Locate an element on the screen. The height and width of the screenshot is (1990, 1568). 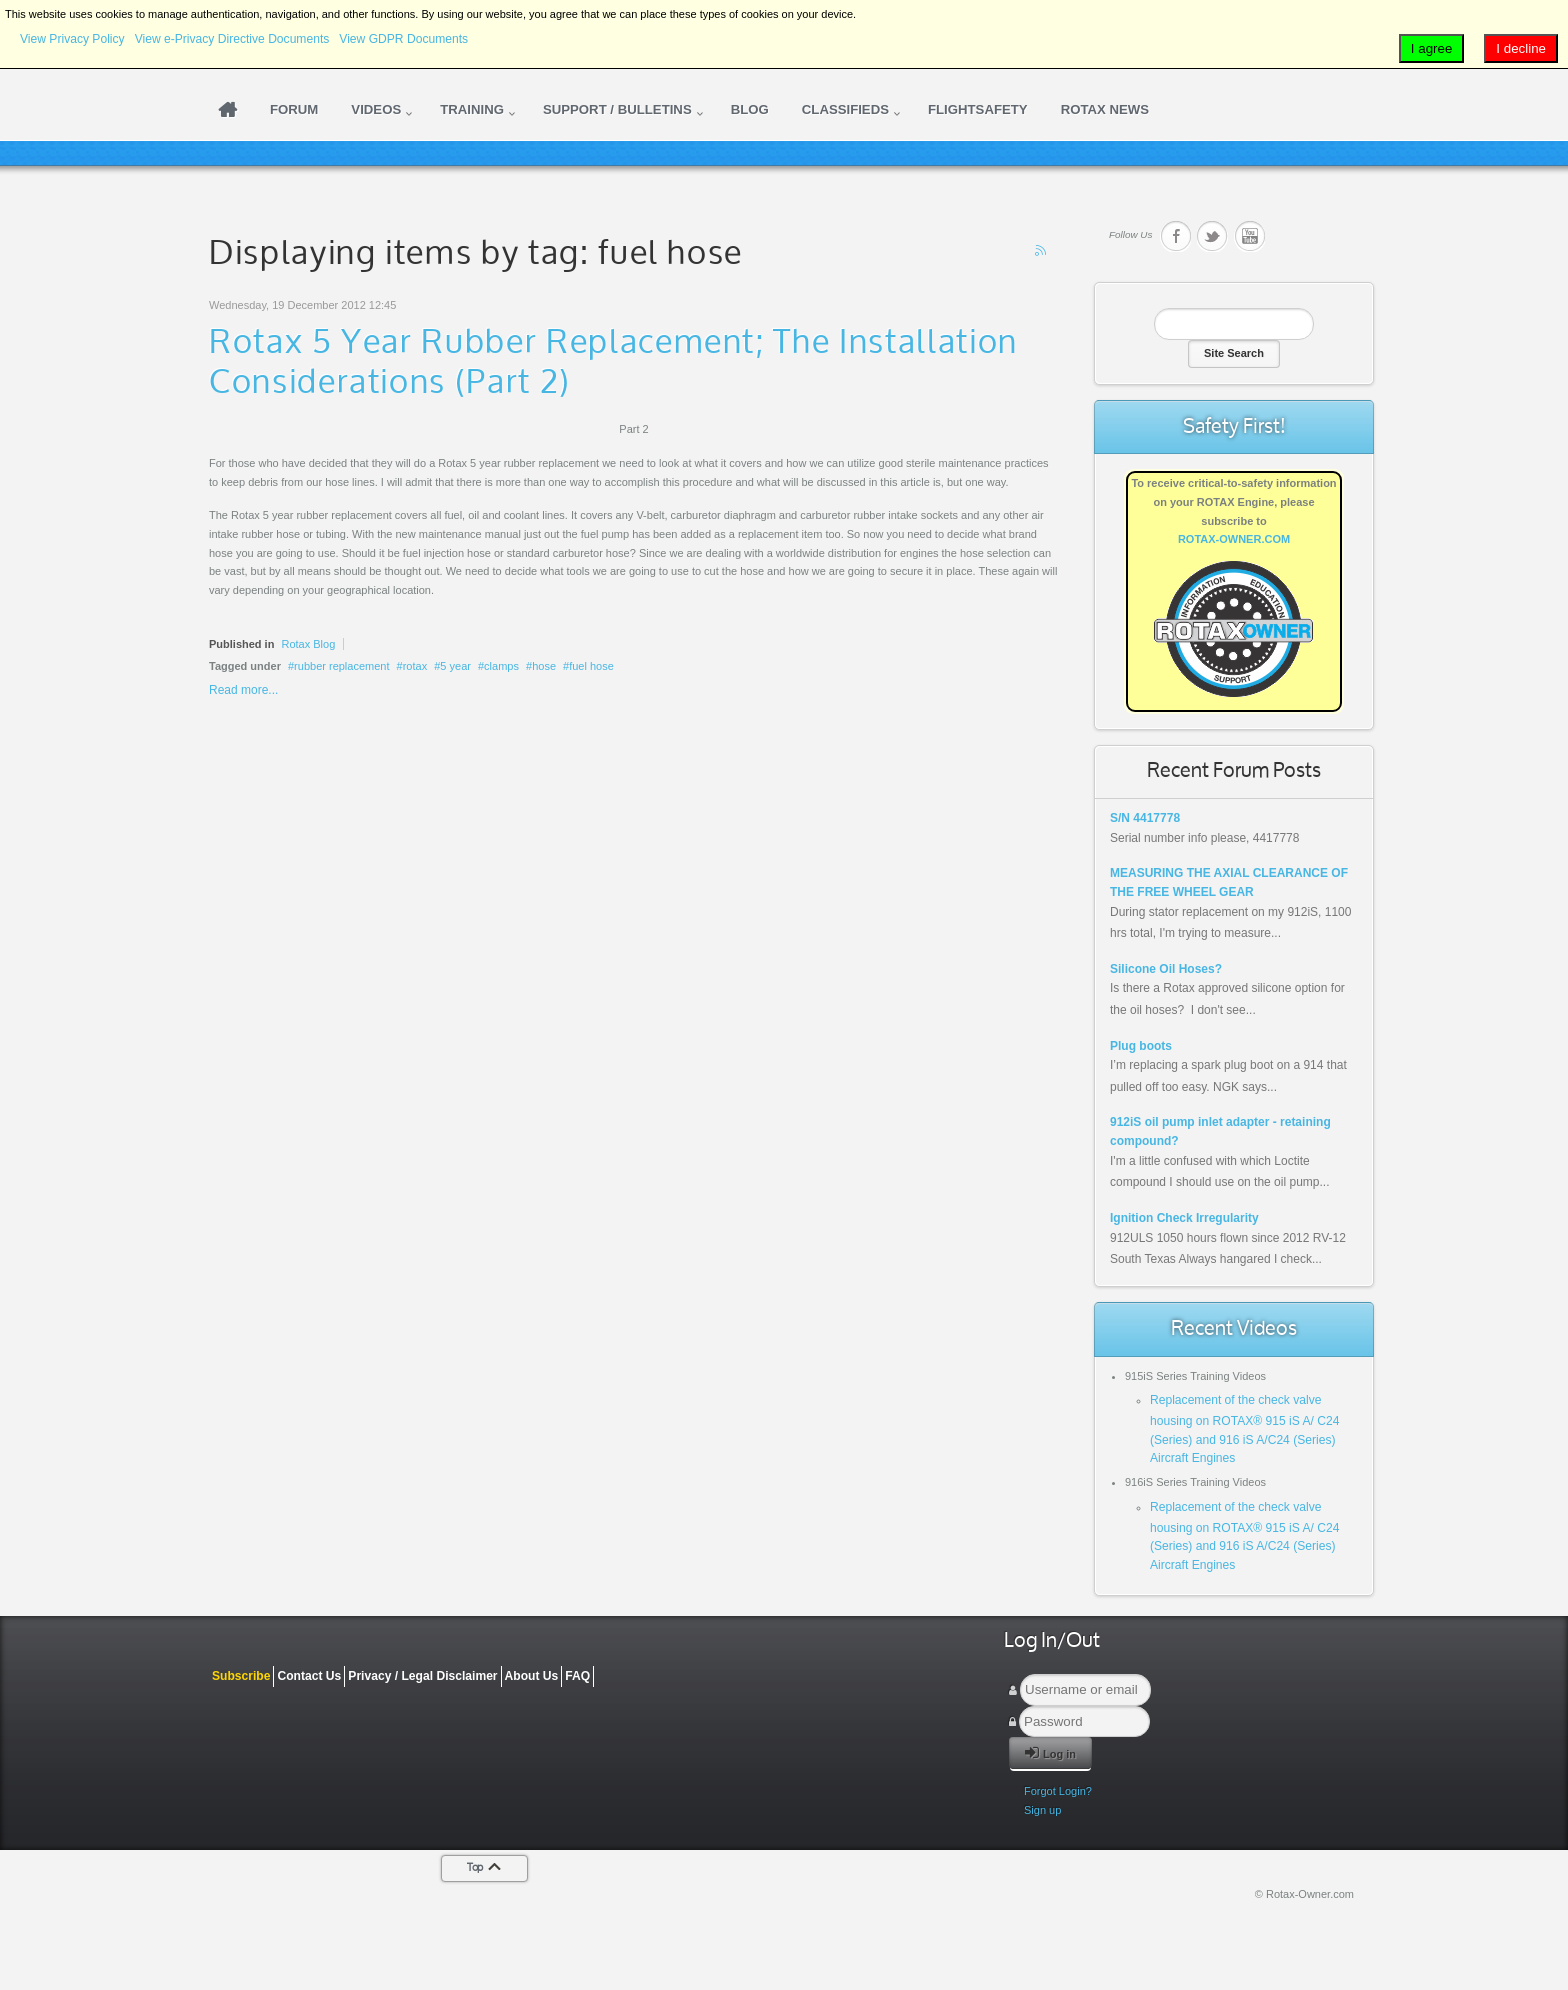
Contact Us is located at coordinates (309, 1676).